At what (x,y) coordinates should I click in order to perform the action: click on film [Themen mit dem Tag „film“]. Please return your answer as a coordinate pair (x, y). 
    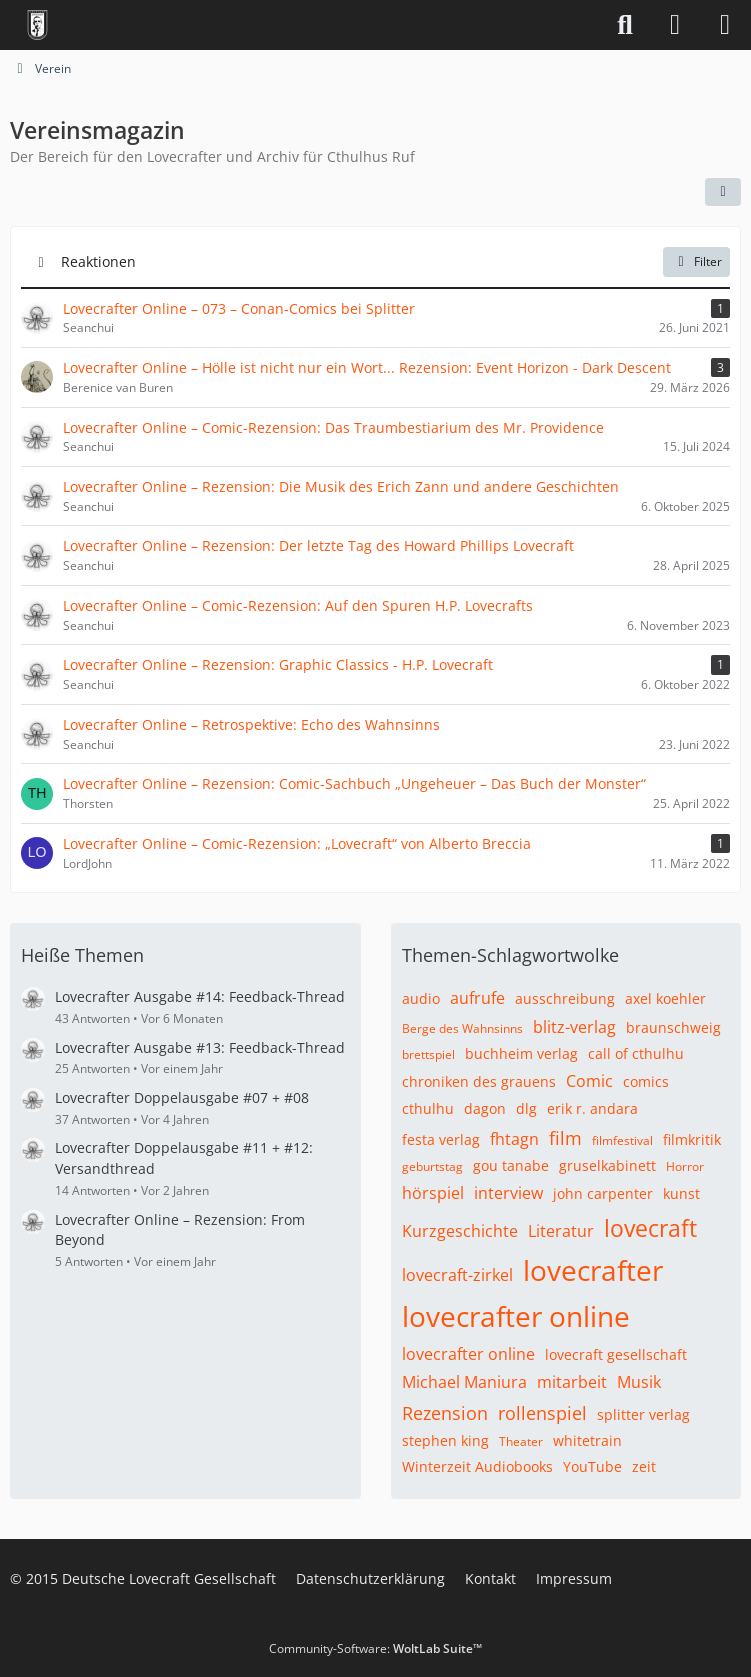
    Looking at the image, I should click on (565, 1138).